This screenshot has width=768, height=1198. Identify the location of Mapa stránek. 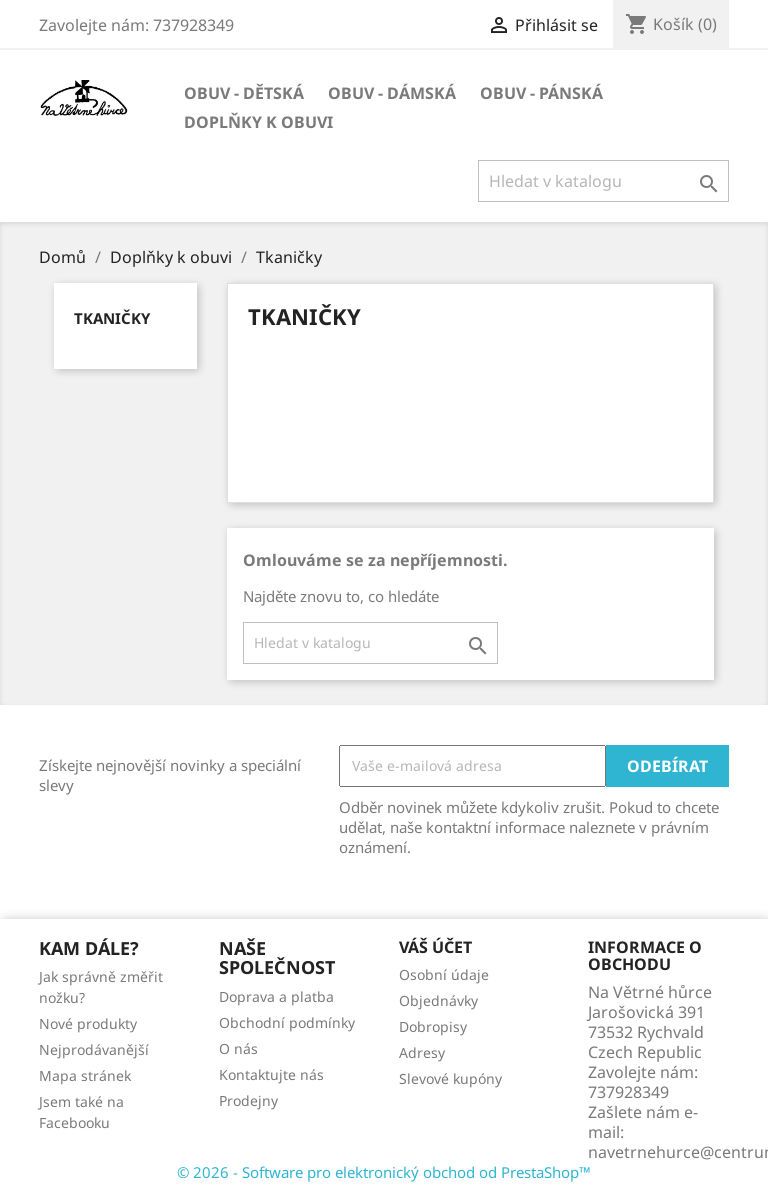
(85, 1075).